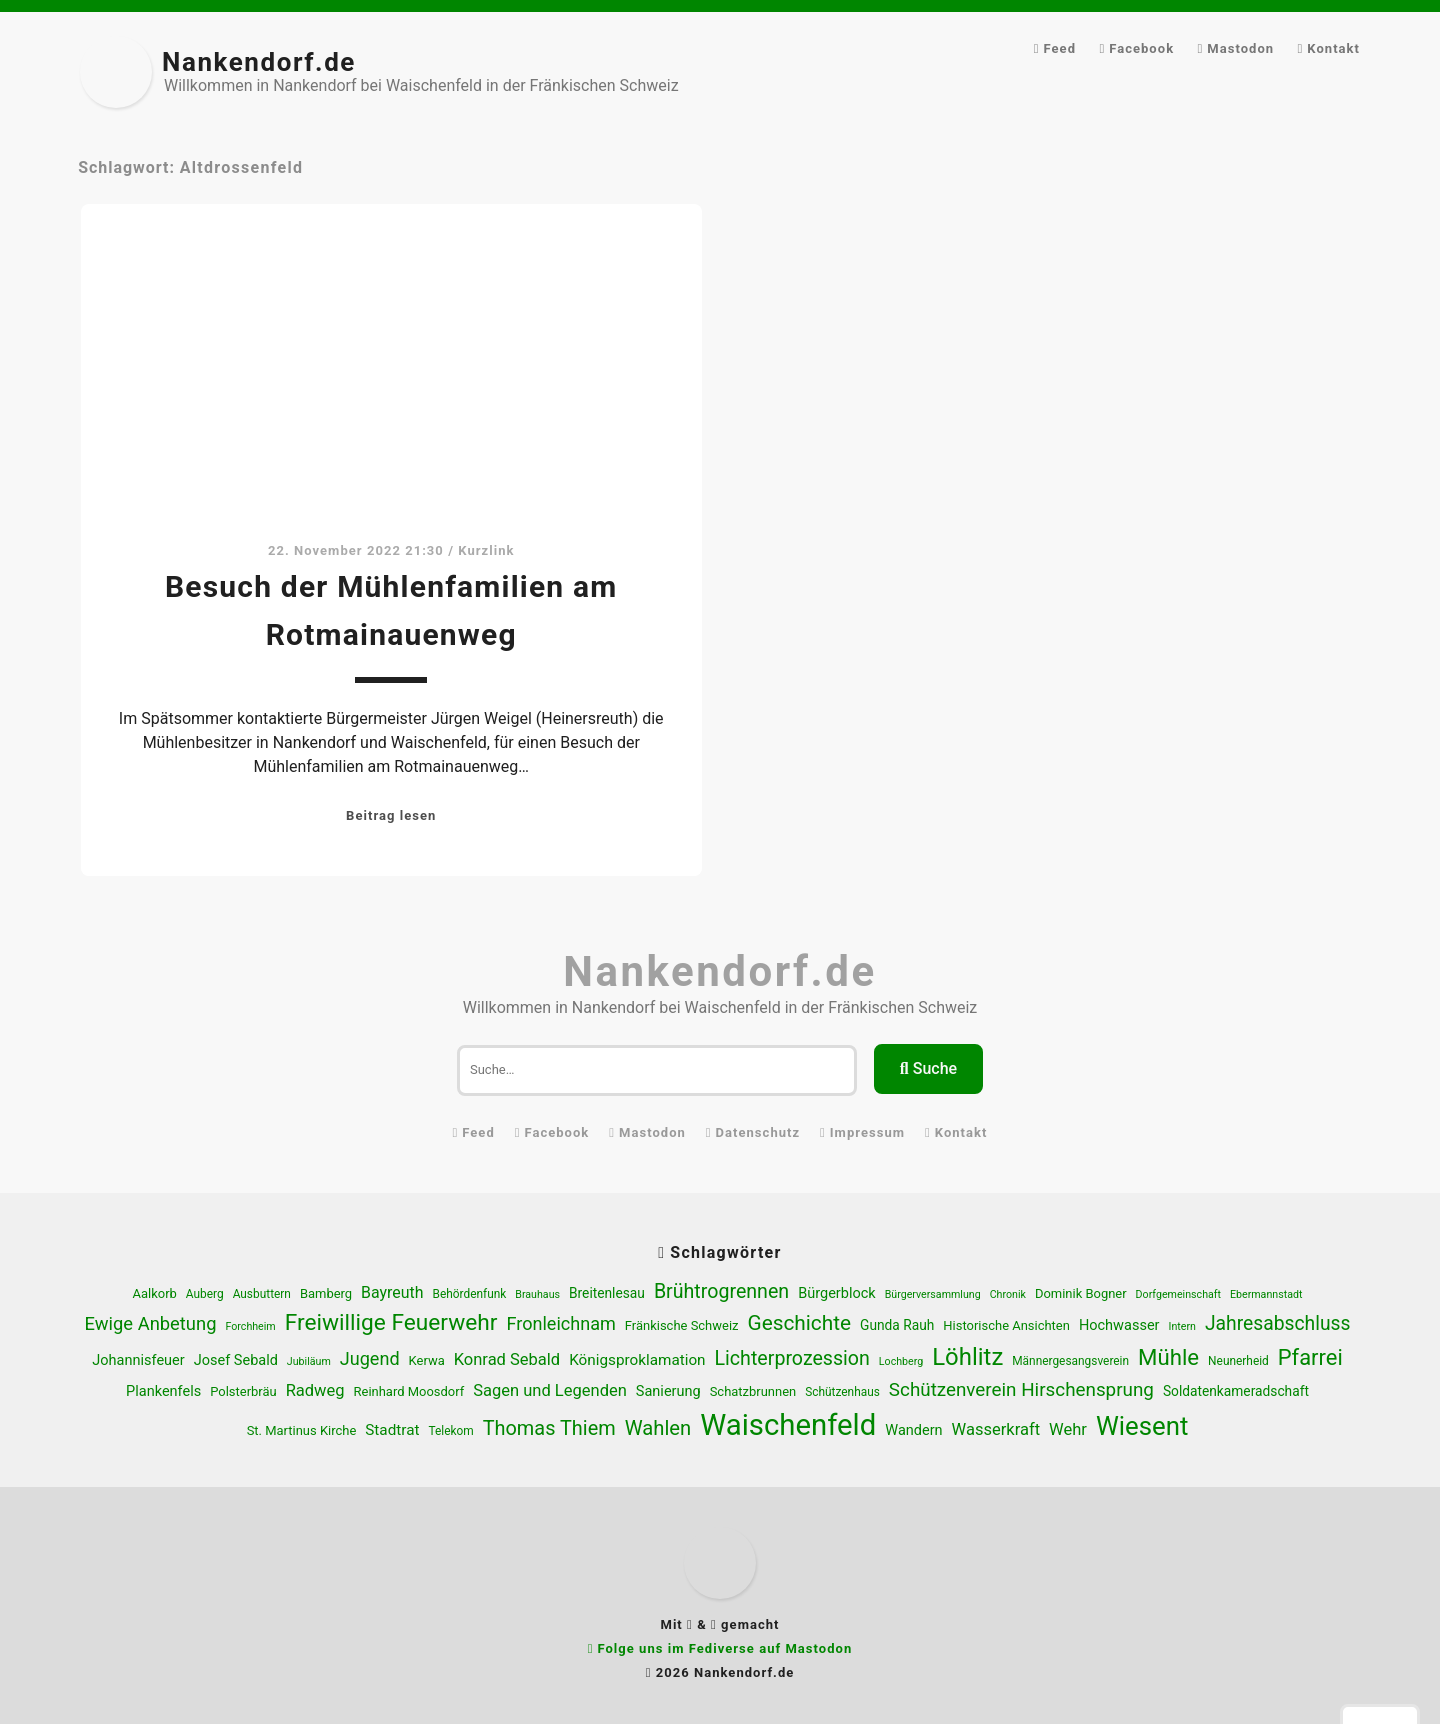 The image size is (1440, 1724). What do you see at coordinates (236, 1360) in the screenshot?
I see `Josef Sebald [Josef Sebald (8 Einträge)]` at bounding box center [236, 1360].